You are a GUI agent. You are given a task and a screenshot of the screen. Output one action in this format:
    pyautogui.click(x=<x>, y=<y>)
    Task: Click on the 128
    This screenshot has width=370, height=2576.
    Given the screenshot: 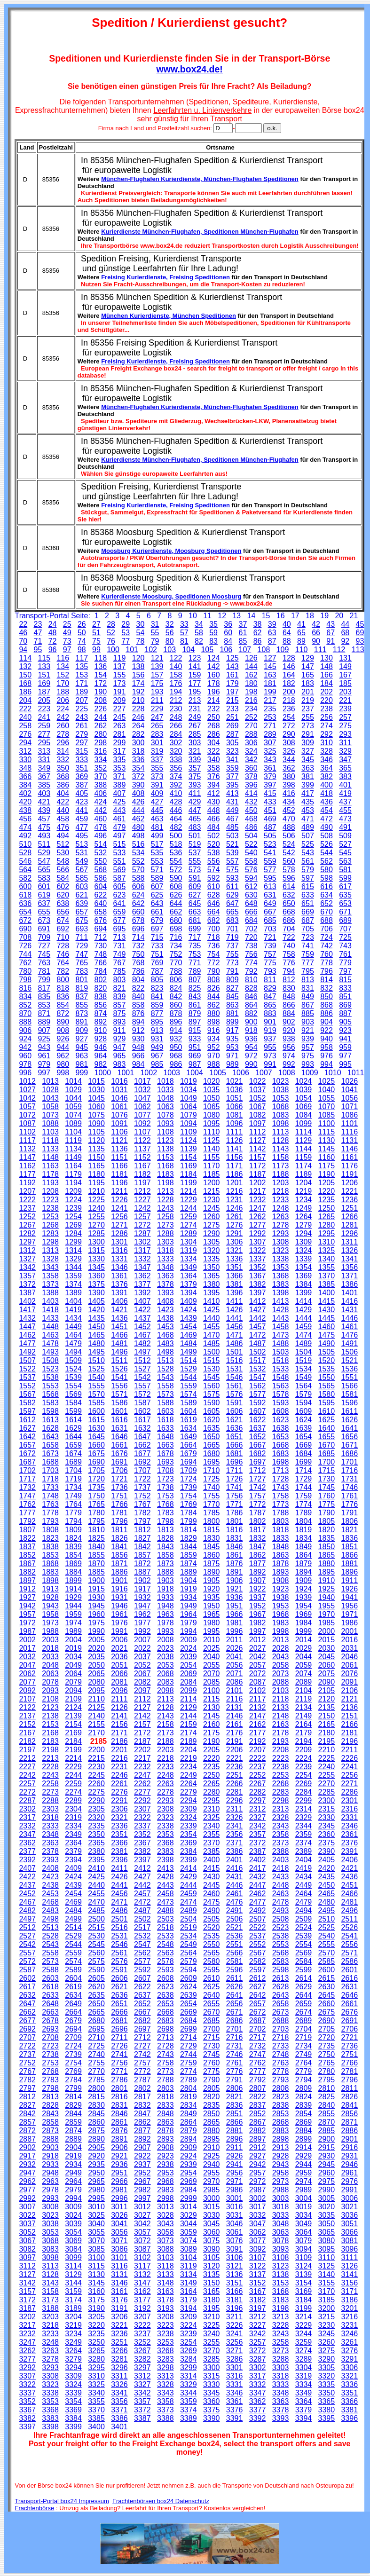 What is the action you would take?
    pyautogui.click(x=289, y=658)
    